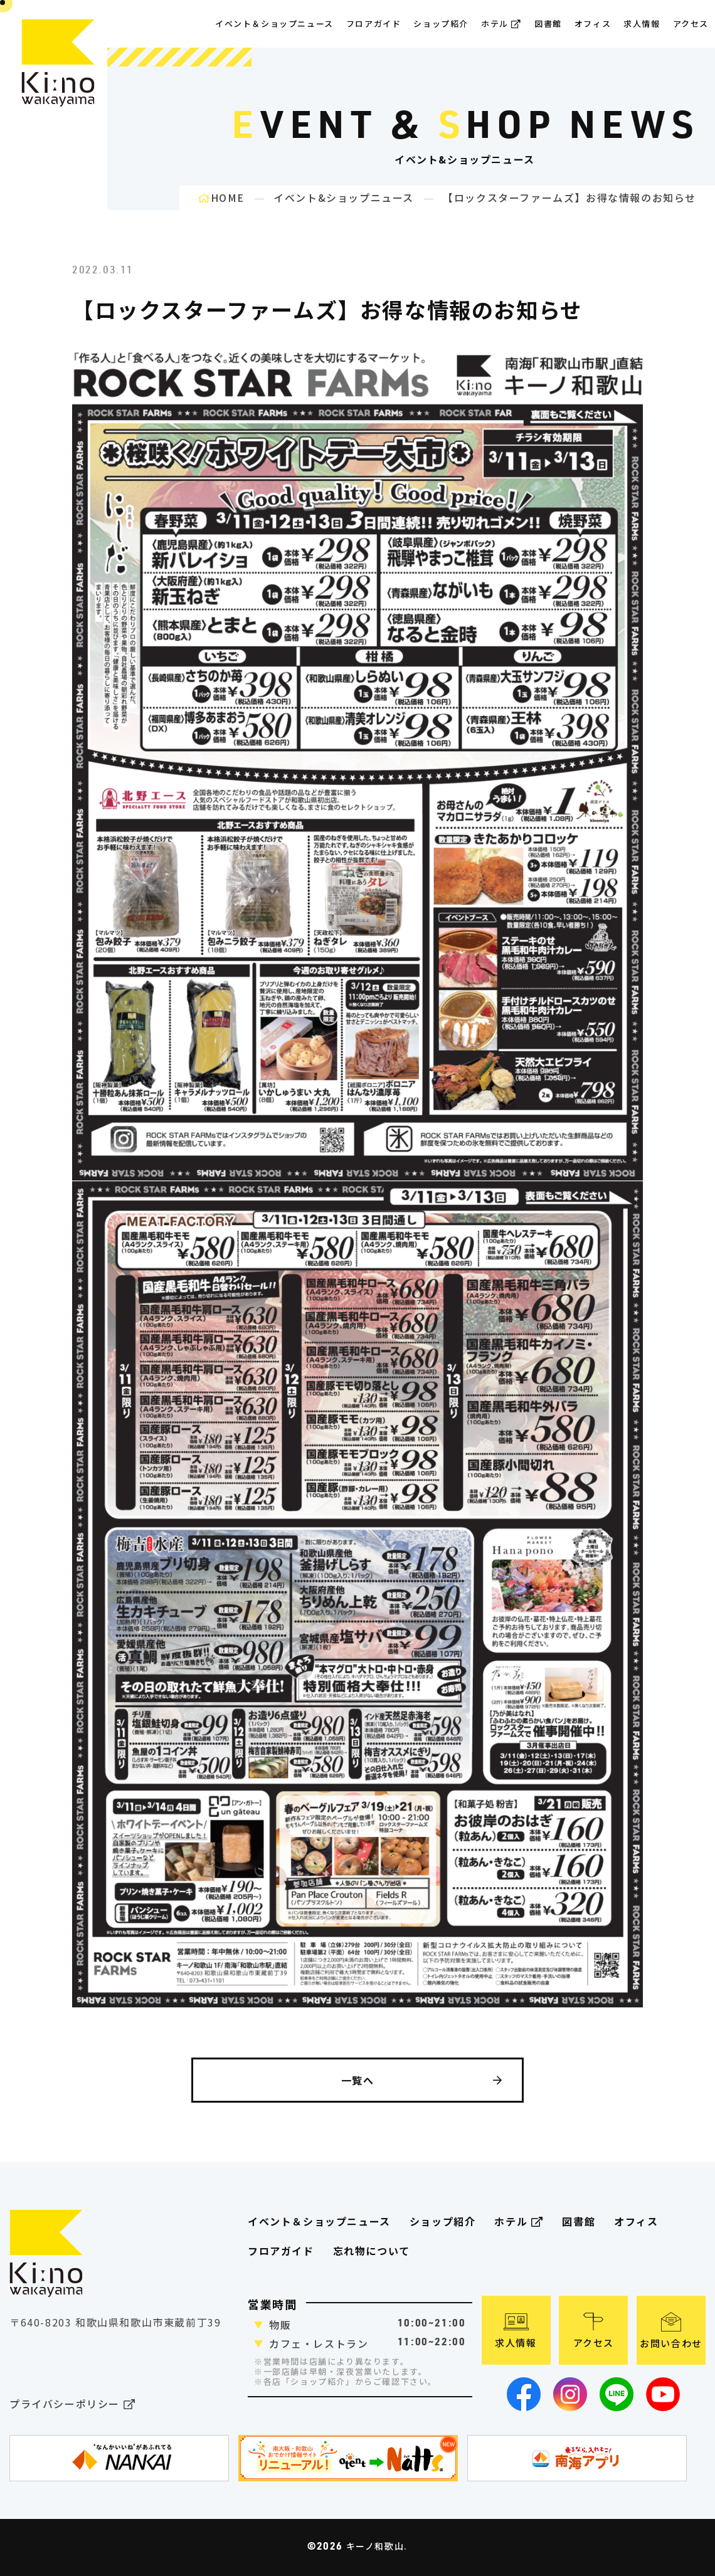 The image size is (715, 2576). I want to click on 求人情報, so click(641, 23).